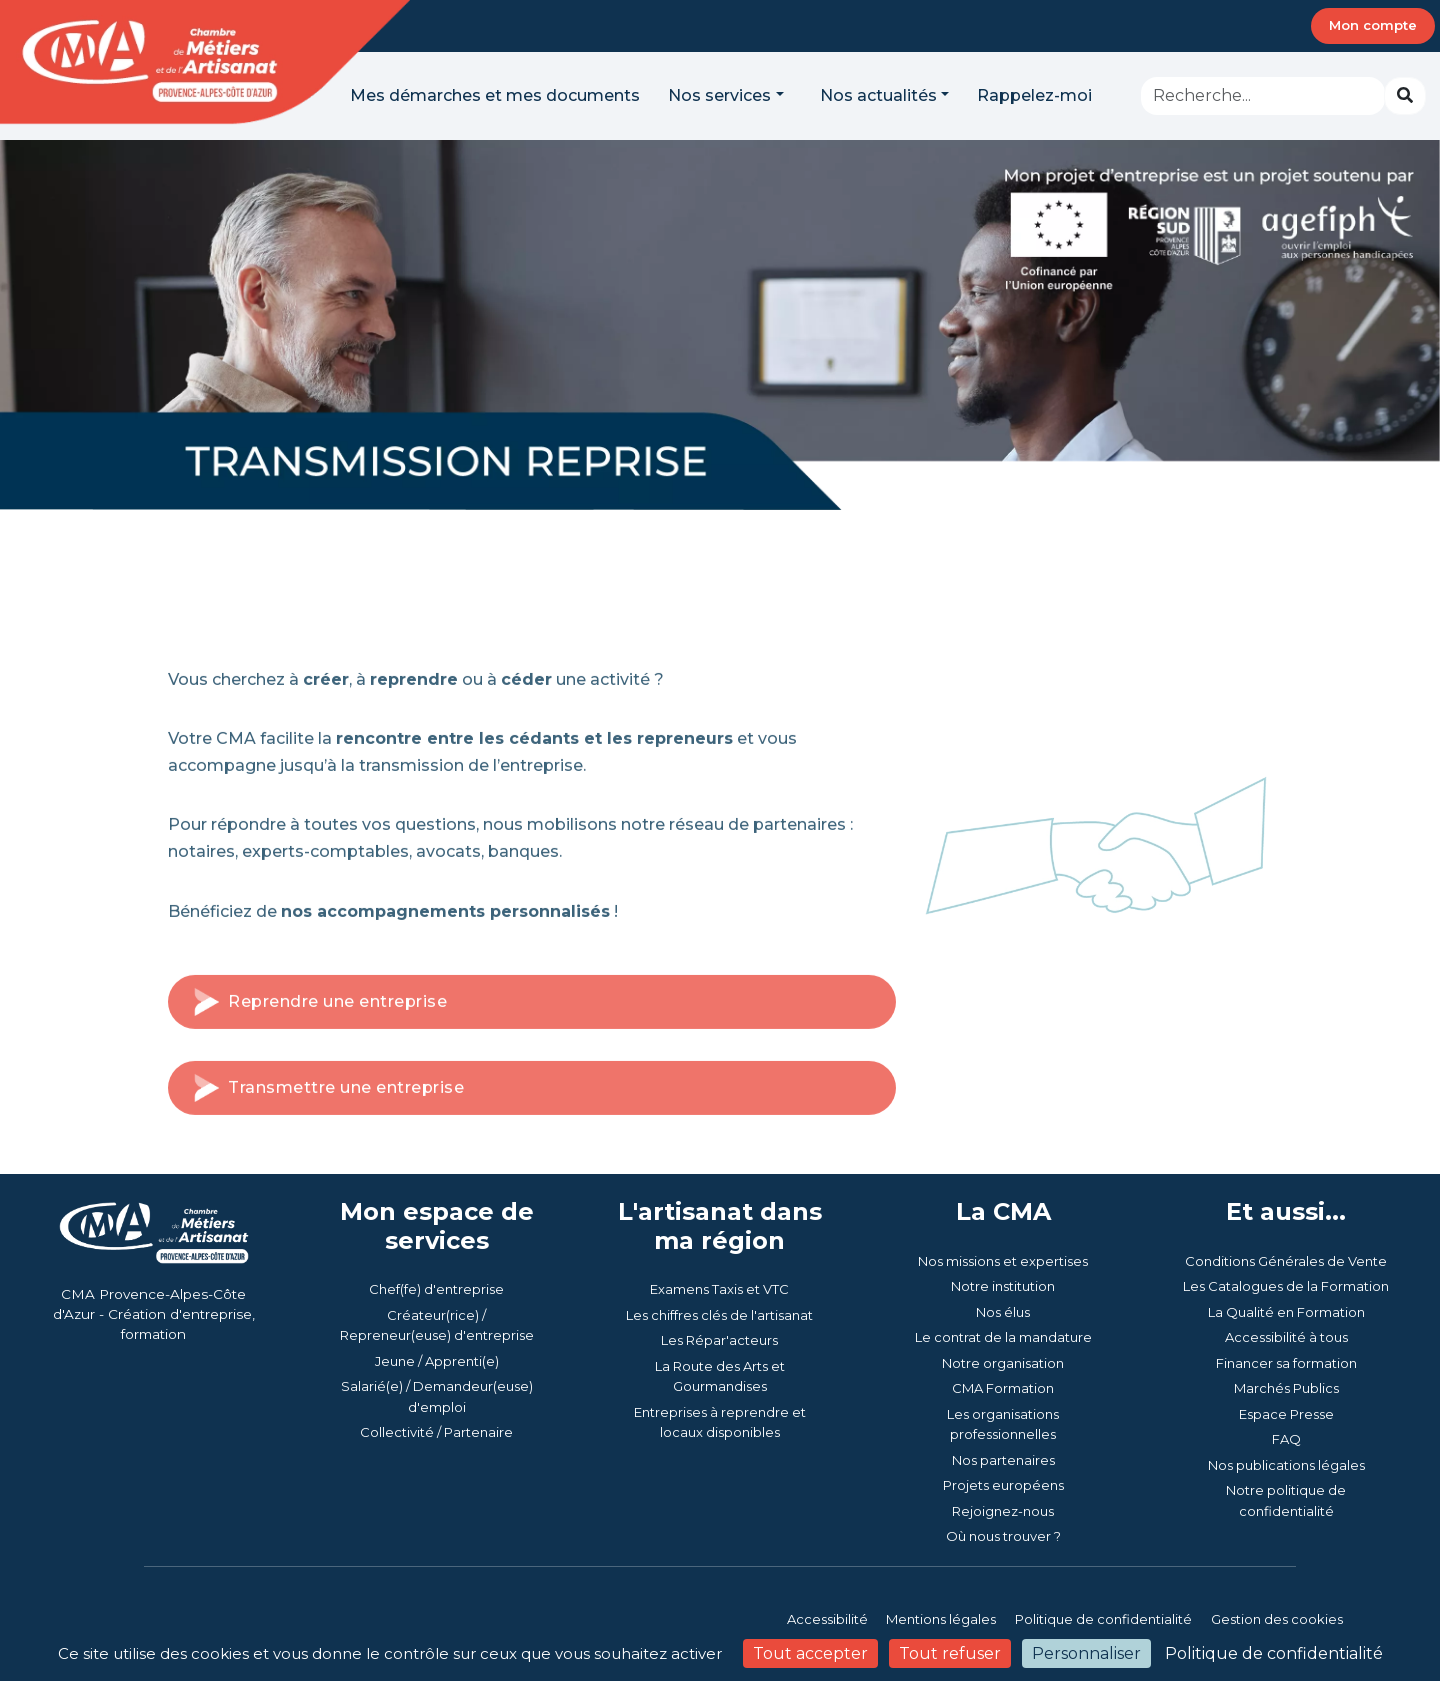  Describe the element at coordinates (1003, 1388) in the screenshot. I see `CMA Formation` at that location.